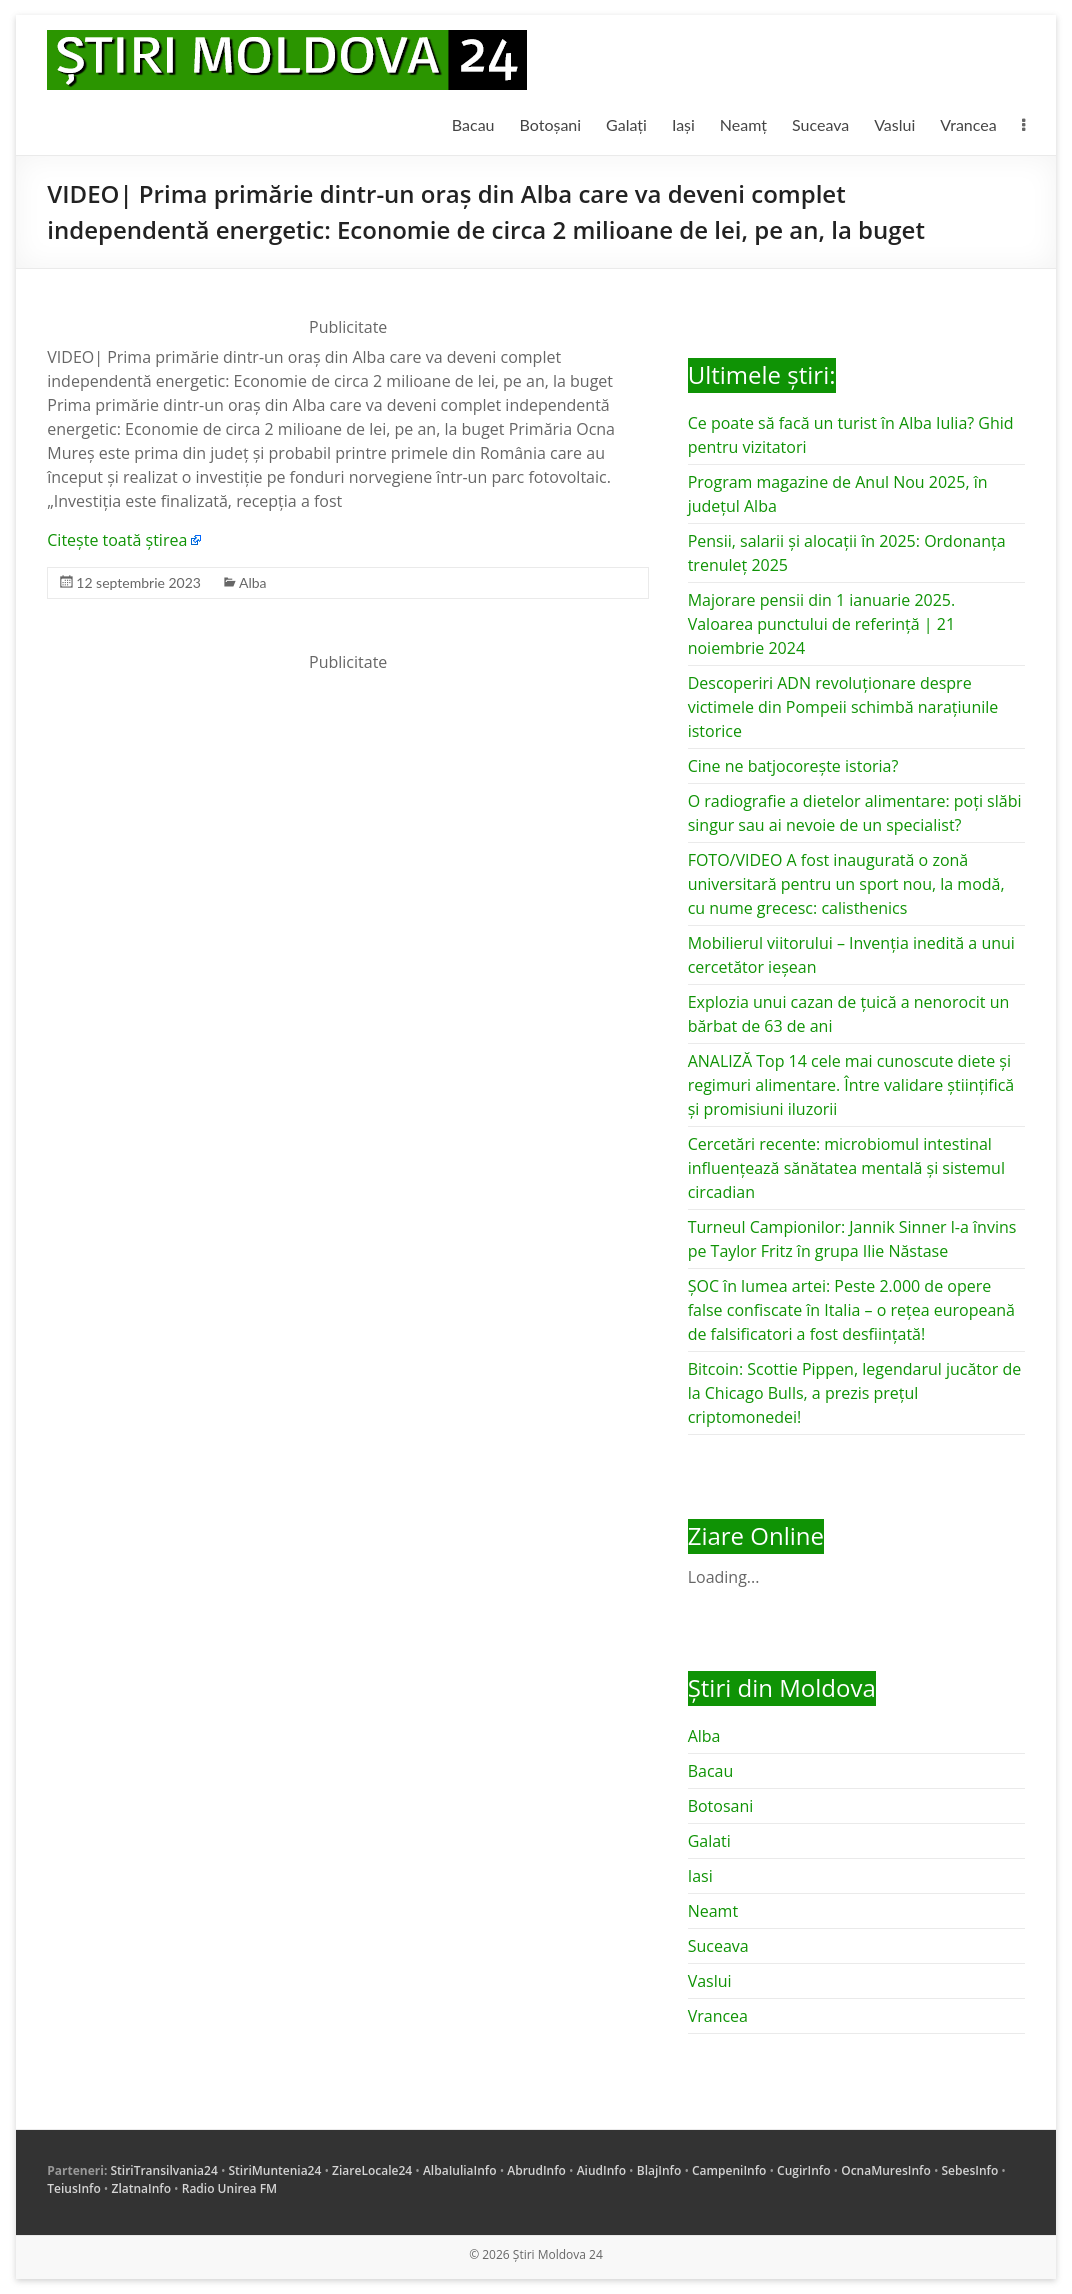 The height and width of the screenshot is (2294, 1072). Describe the element at coordinates (822, 624) in the screenshot. I see `Majorare pensii din 1 ianuarie 2025. Valoarea punctului de referință | 21 noiembrie 2024` at that location.